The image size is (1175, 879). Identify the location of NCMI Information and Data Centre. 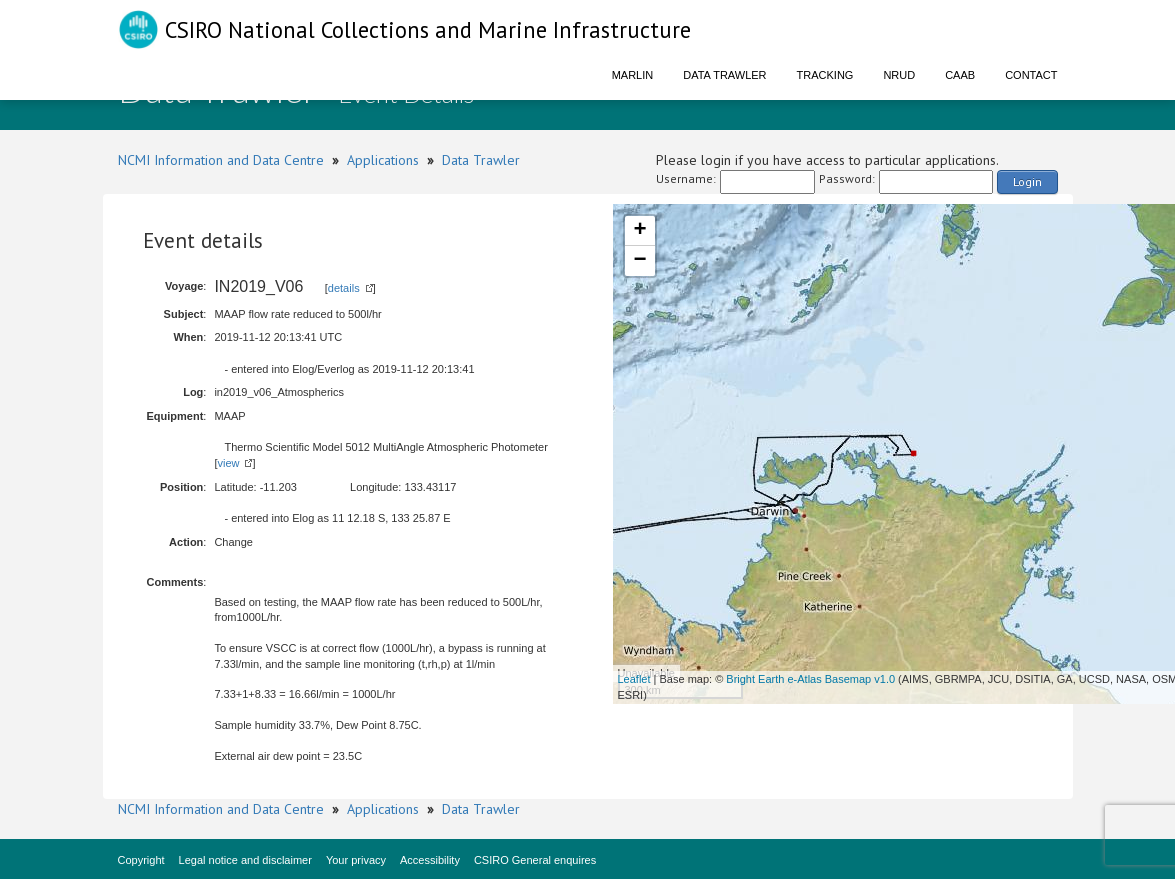
(221, 160).